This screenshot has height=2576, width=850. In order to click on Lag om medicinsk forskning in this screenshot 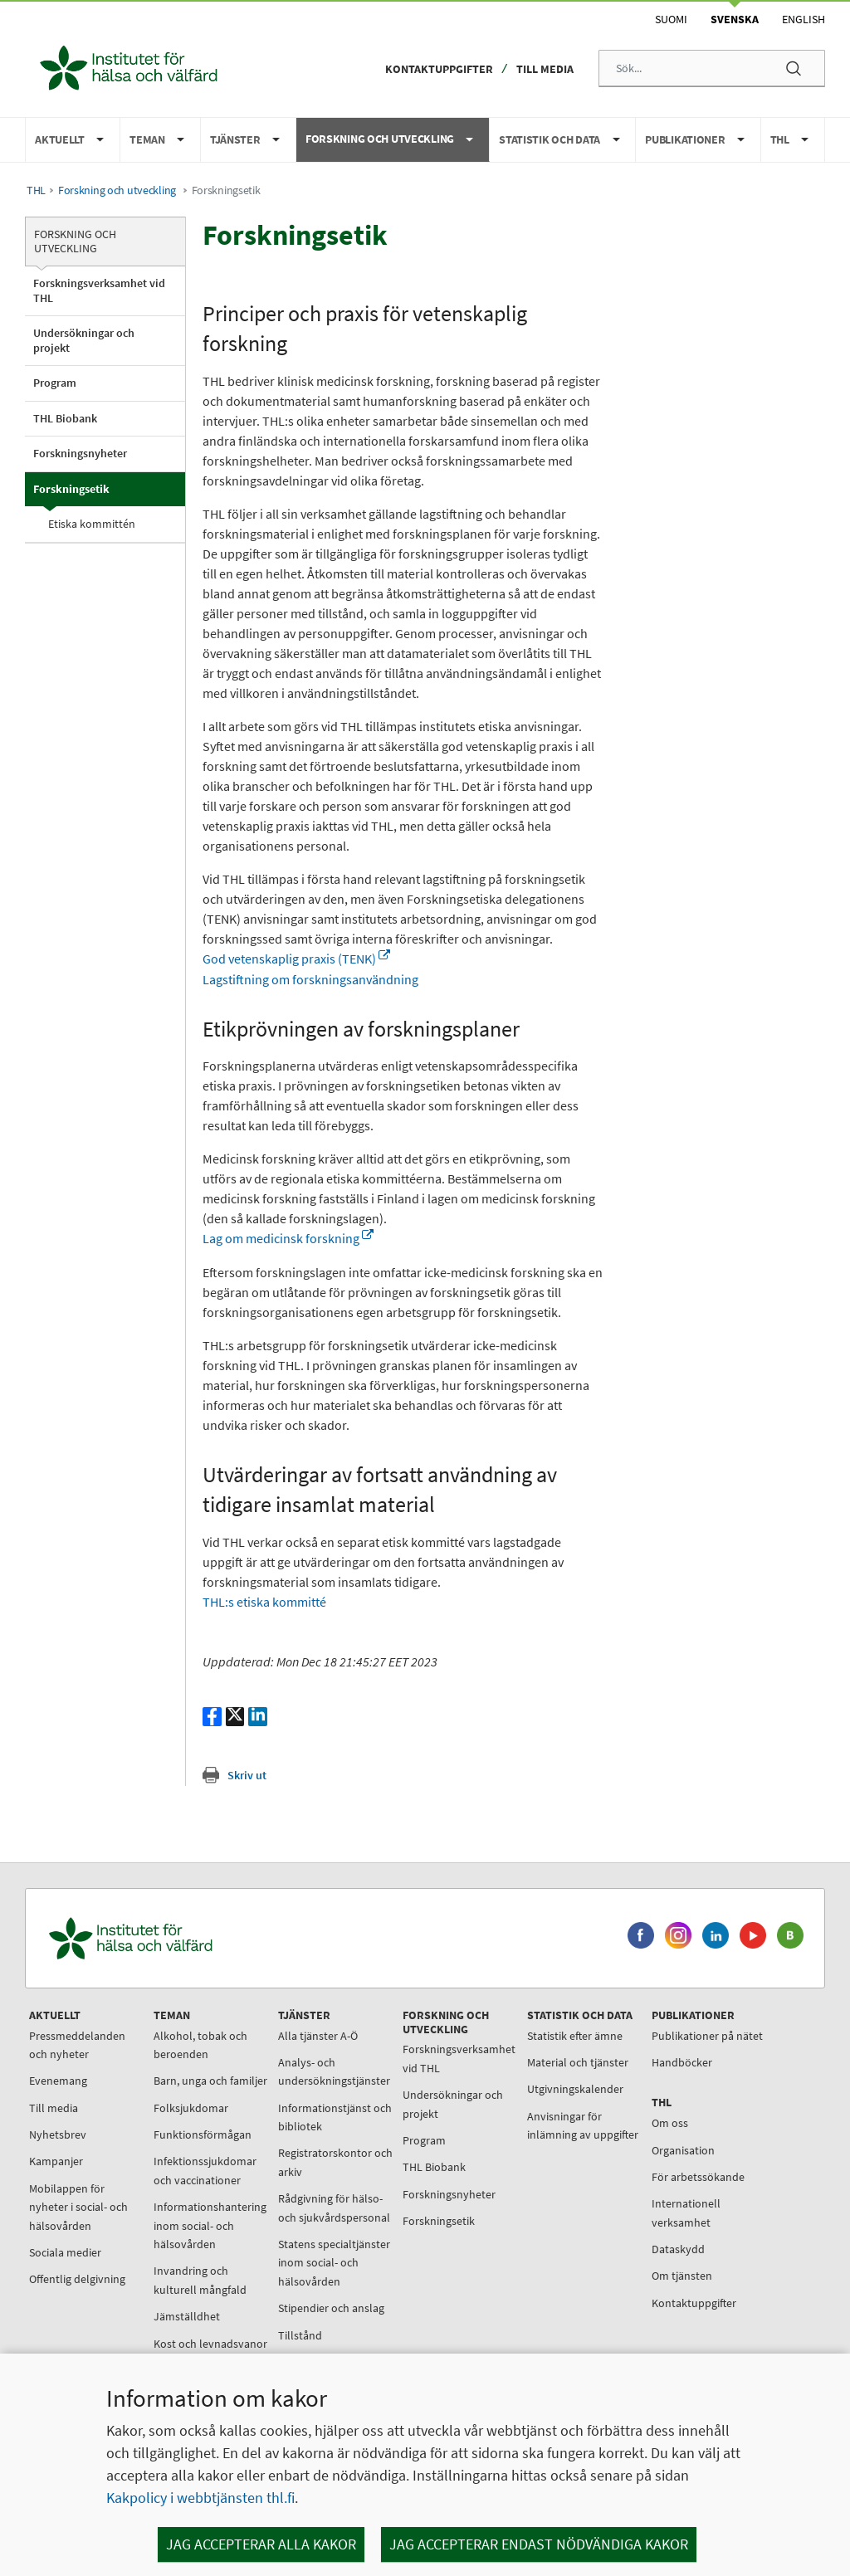, I will do `click(288, 1238)`.